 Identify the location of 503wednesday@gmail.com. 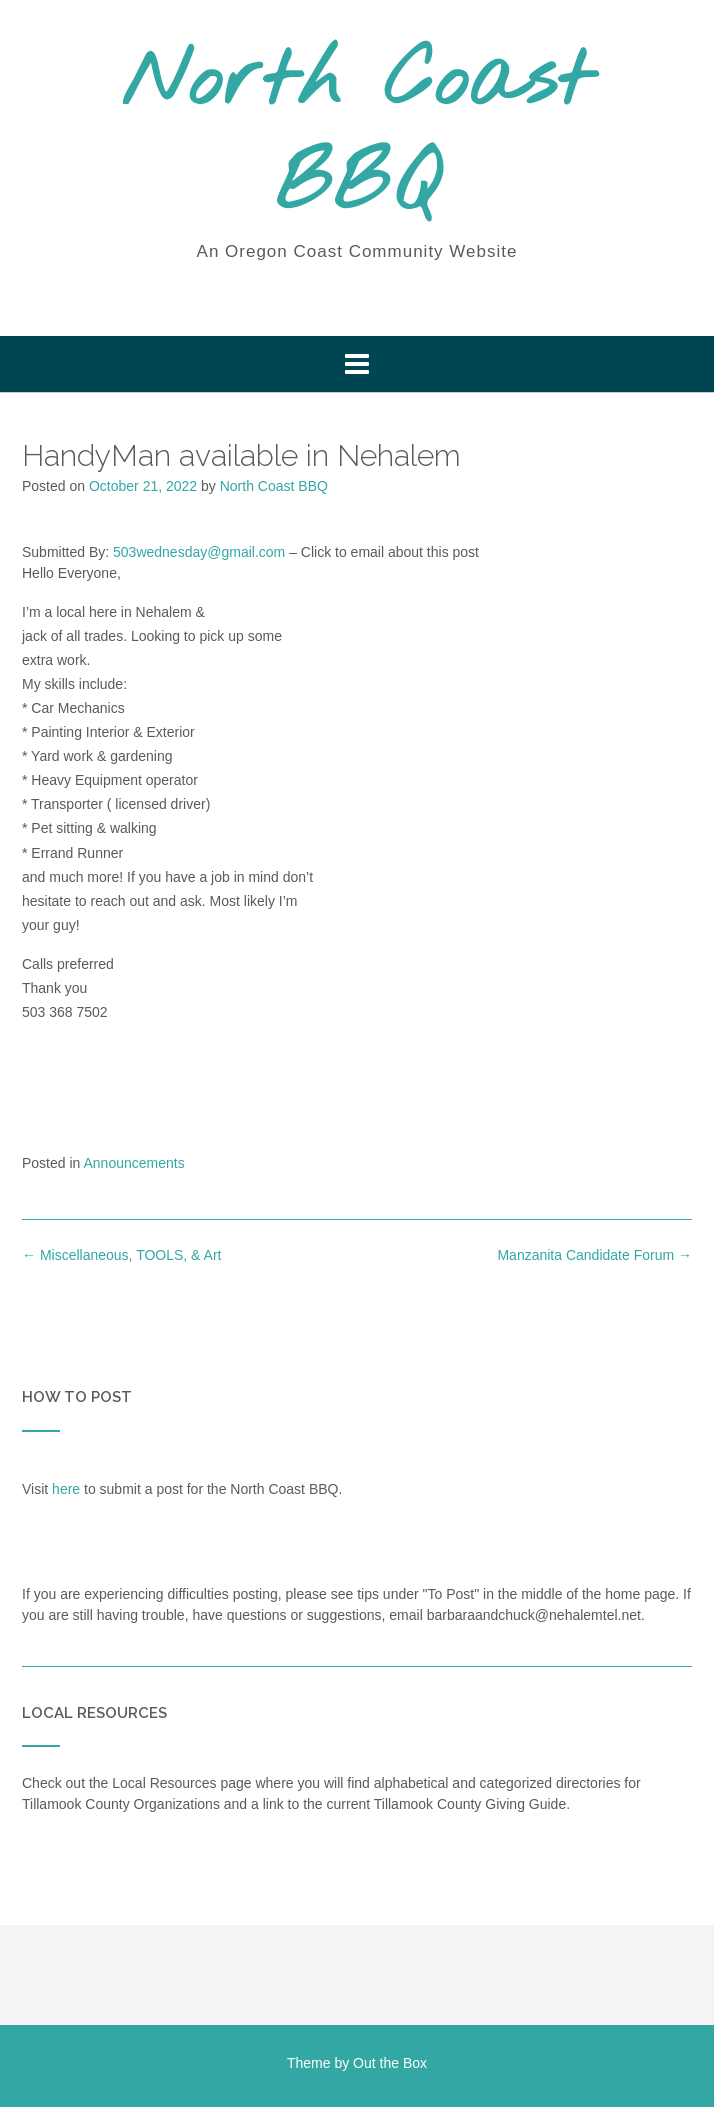
(199, 552).